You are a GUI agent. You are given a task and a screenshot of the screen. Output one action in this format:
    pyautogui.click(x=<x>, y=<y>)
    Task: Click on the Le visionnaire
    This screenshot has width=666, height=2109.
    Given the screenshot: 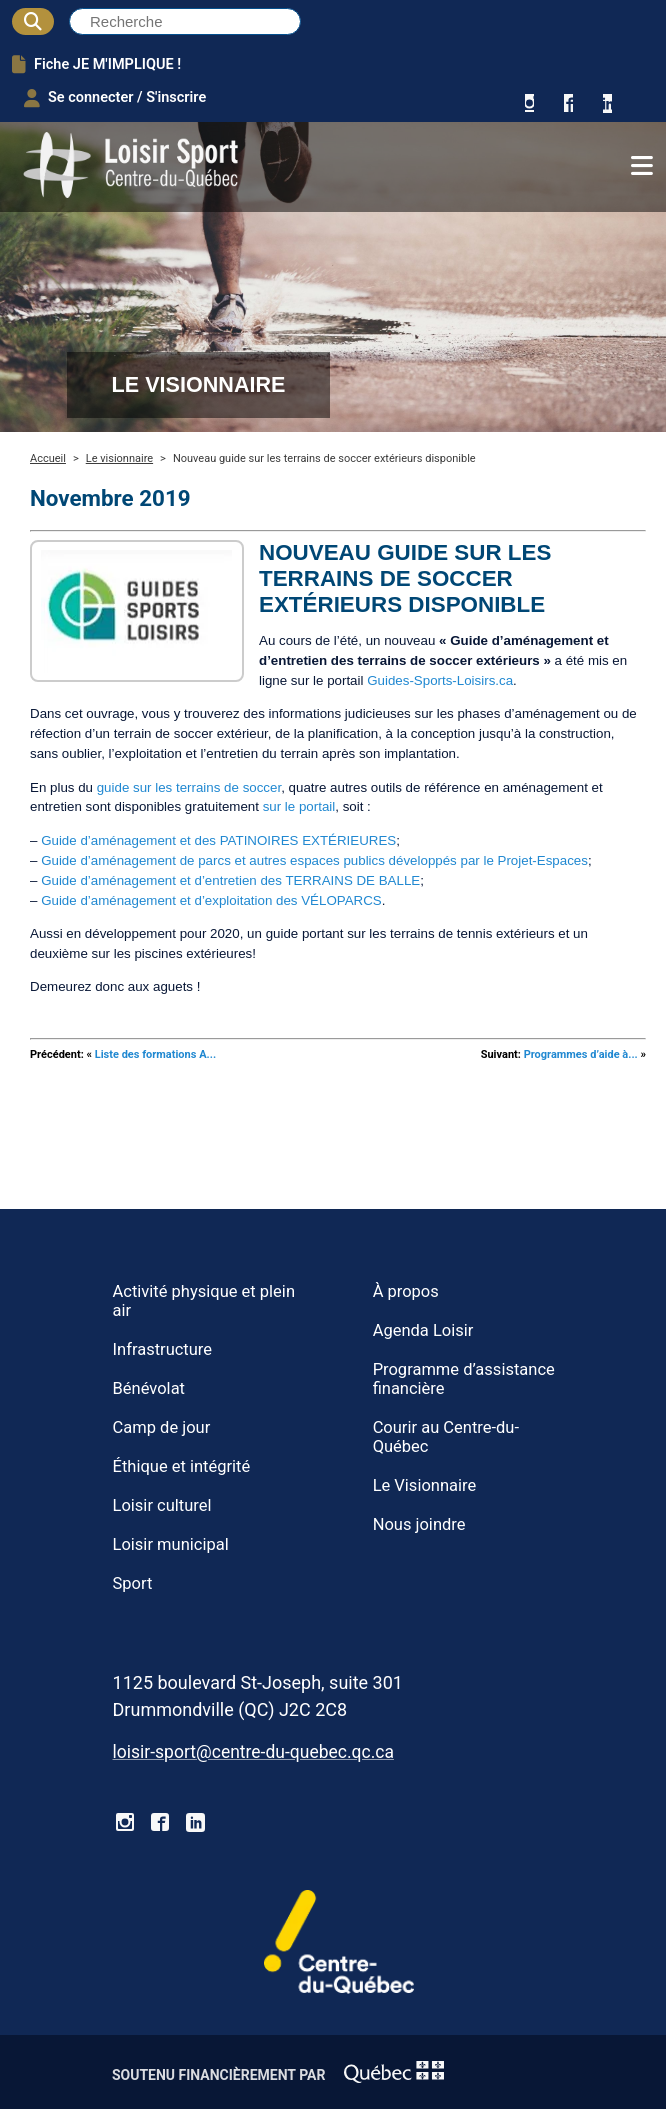 What is the action you would take?
    pyautogui.click(x=119, y=458)
    